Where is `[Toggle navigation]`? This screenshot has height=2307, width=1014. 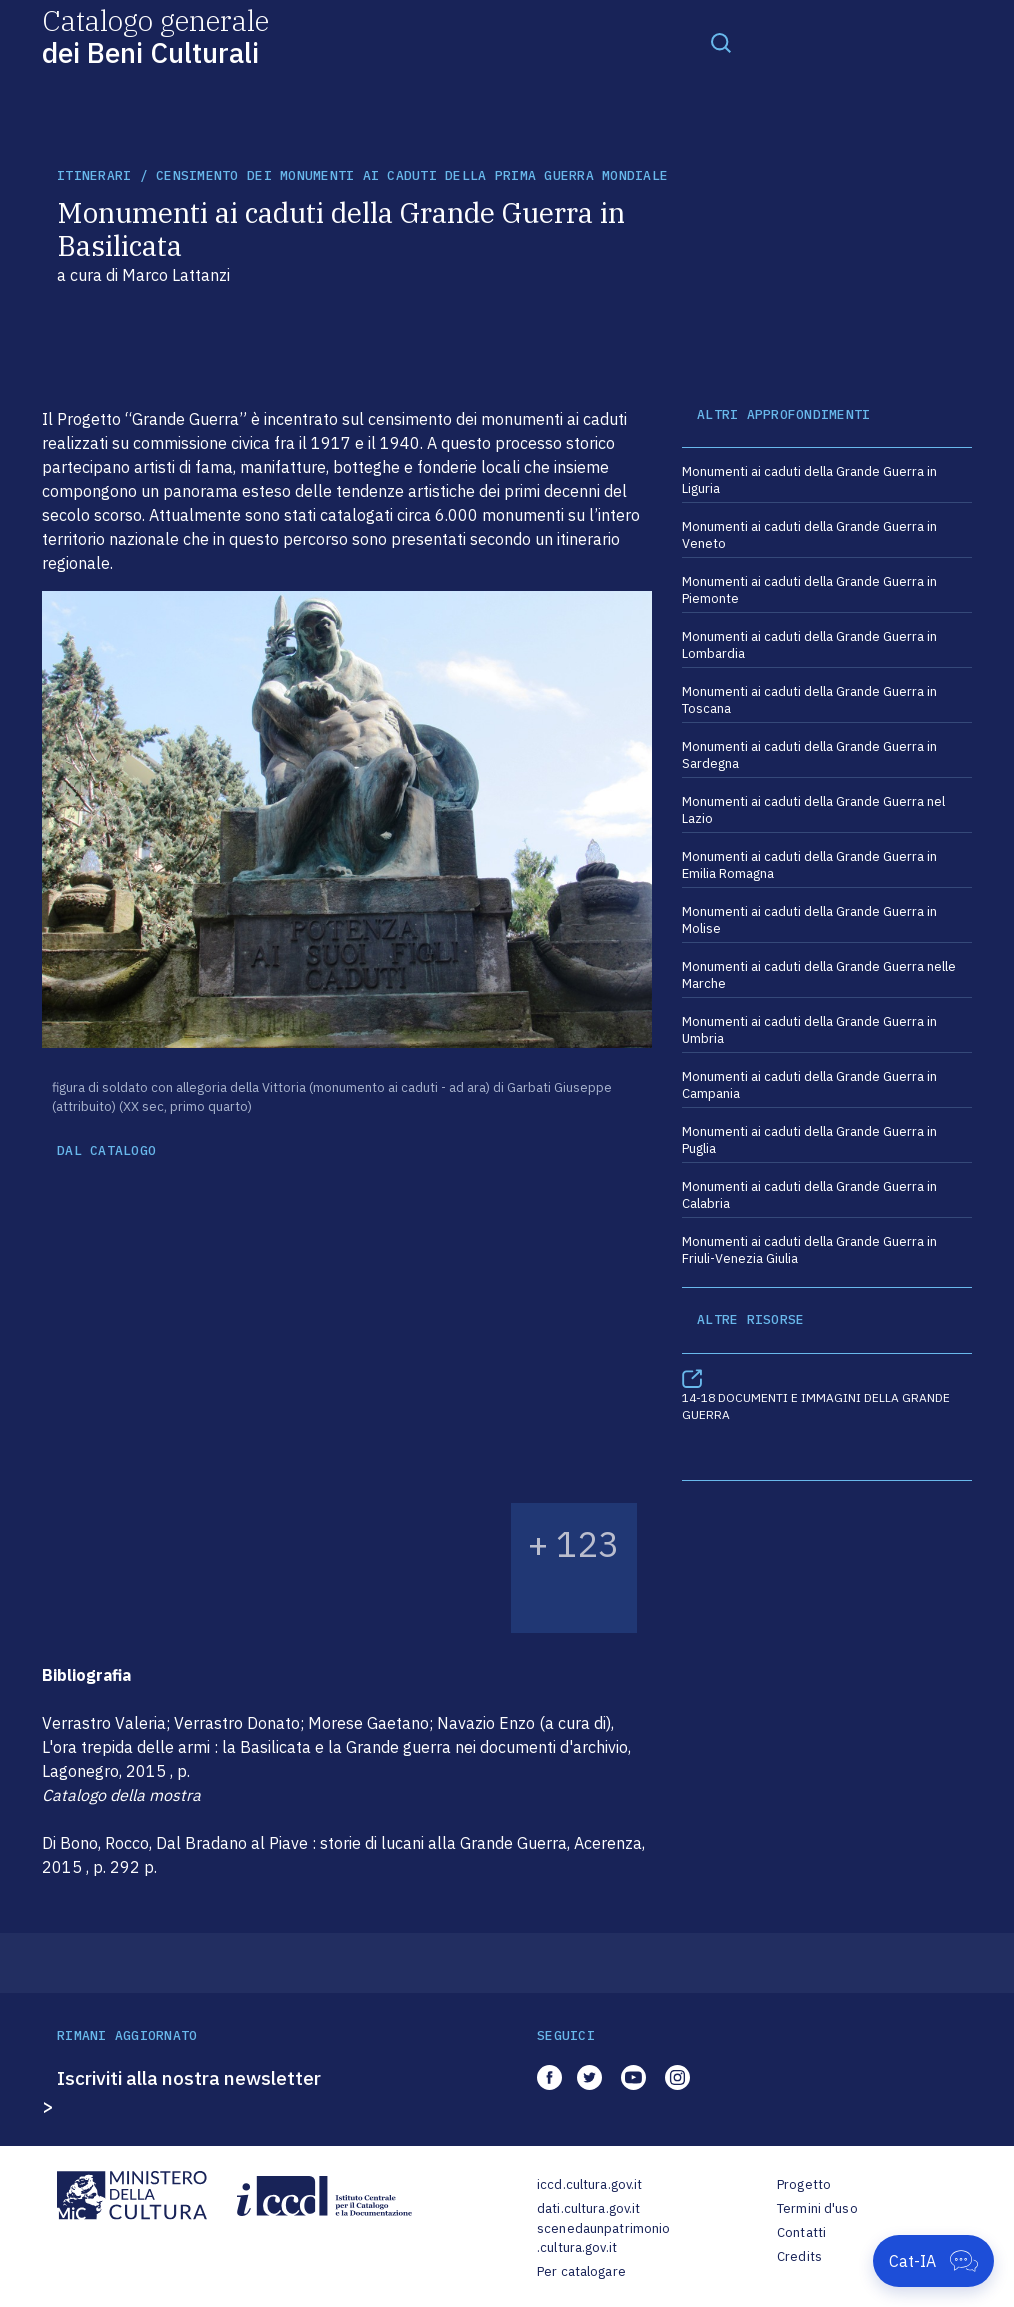 [Toggle navigation] is located at coordinates (721, 42).